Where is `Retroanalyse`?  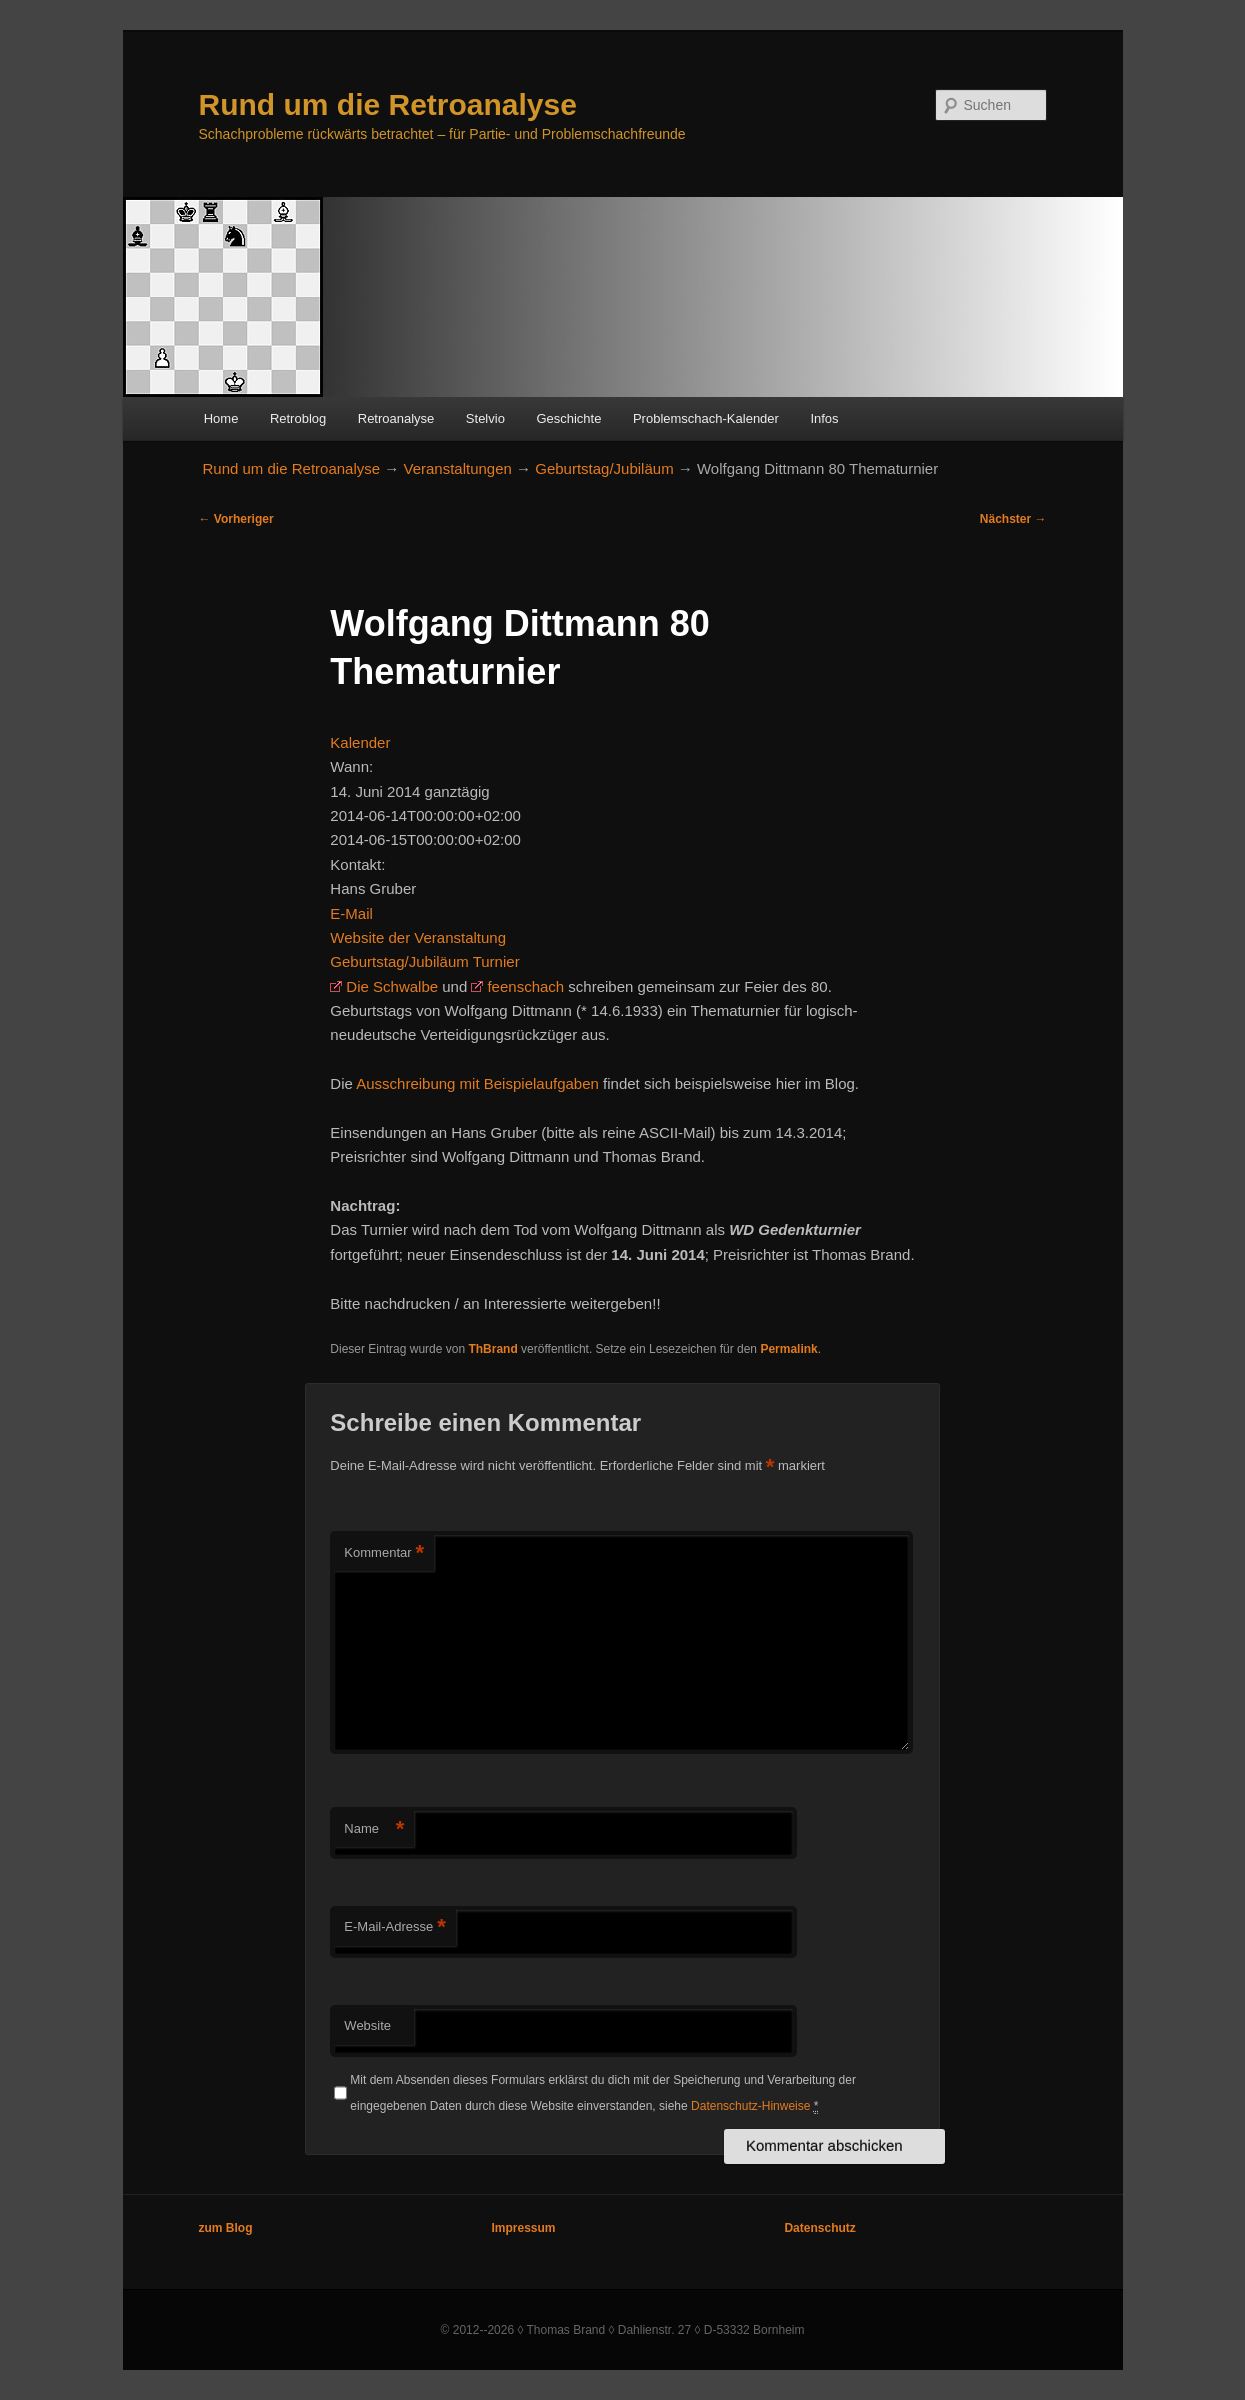
Retroanalyse is located at coordinates (396, 418).